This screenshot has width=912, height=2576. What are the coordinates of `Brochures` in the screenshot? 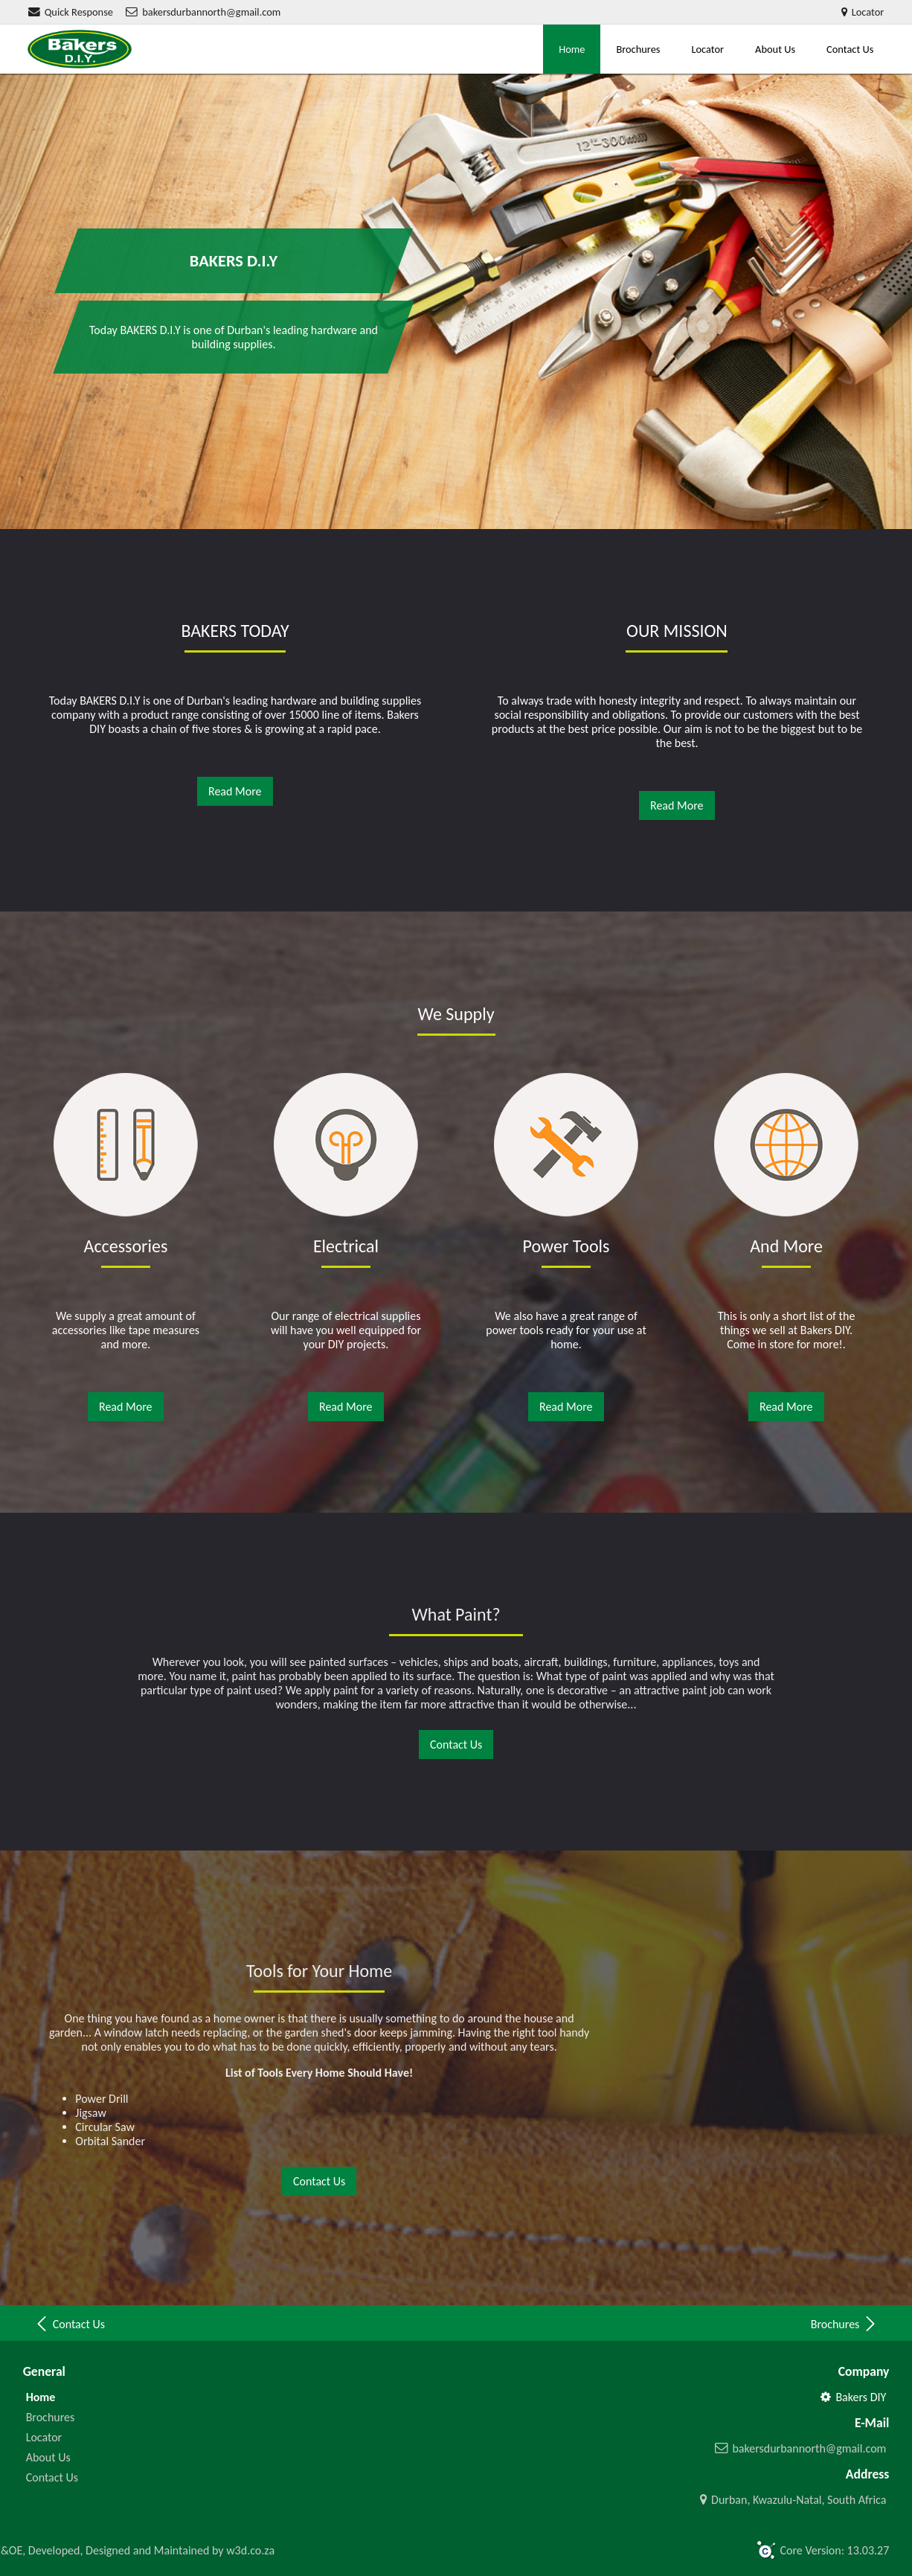 It's located at (638, 49).